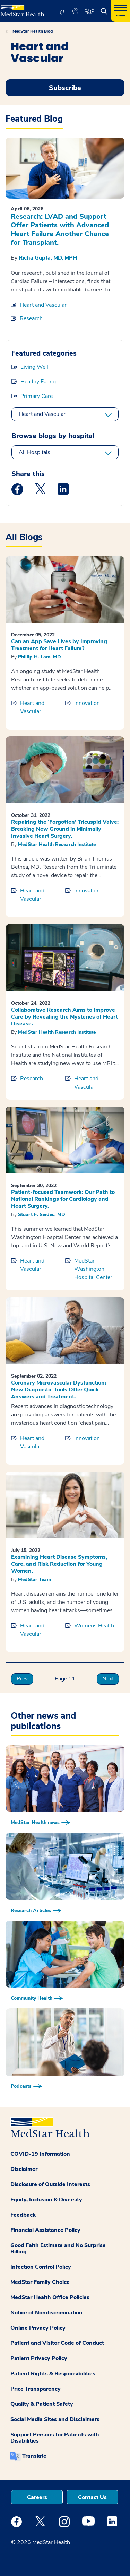 This screenshot has width=130, height=2576. Describe the element at coordinates (59, 645) in the screenshot. I see `Can an App Save Lives by Improving Treatment for Heart Failure?` at that location.